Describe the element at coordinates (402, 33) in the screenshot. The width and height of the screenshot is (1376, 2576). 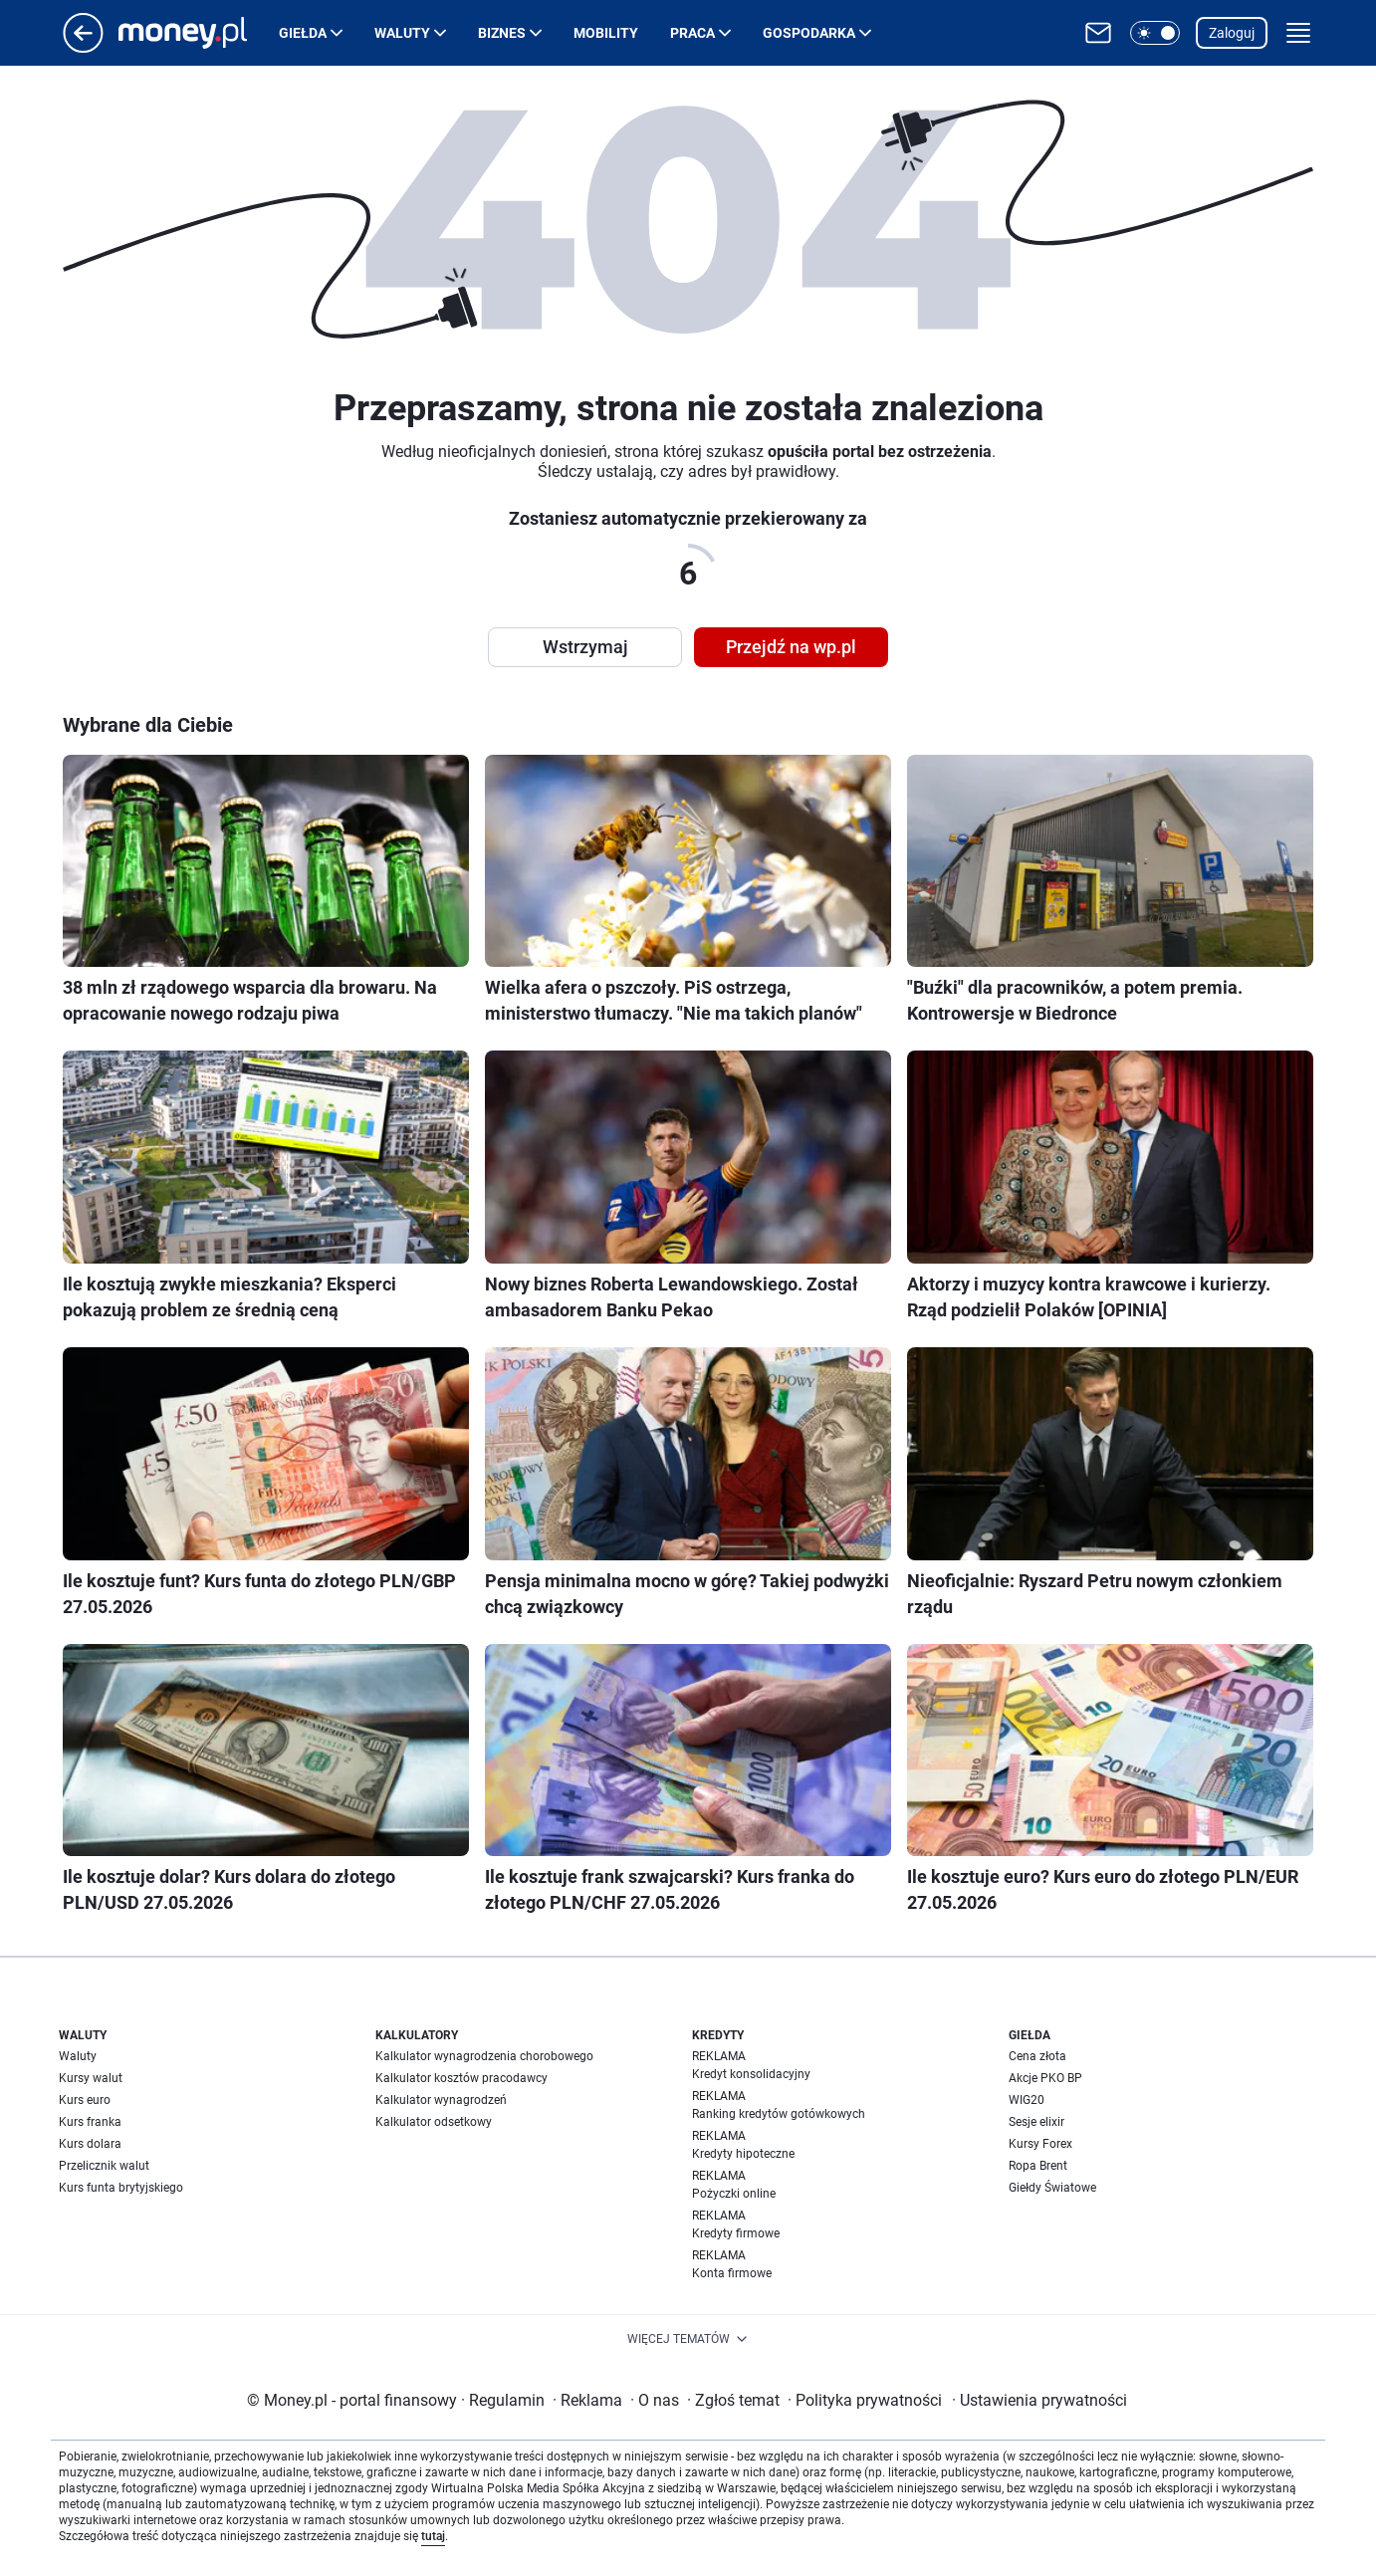
I see `Waluty` at that location.